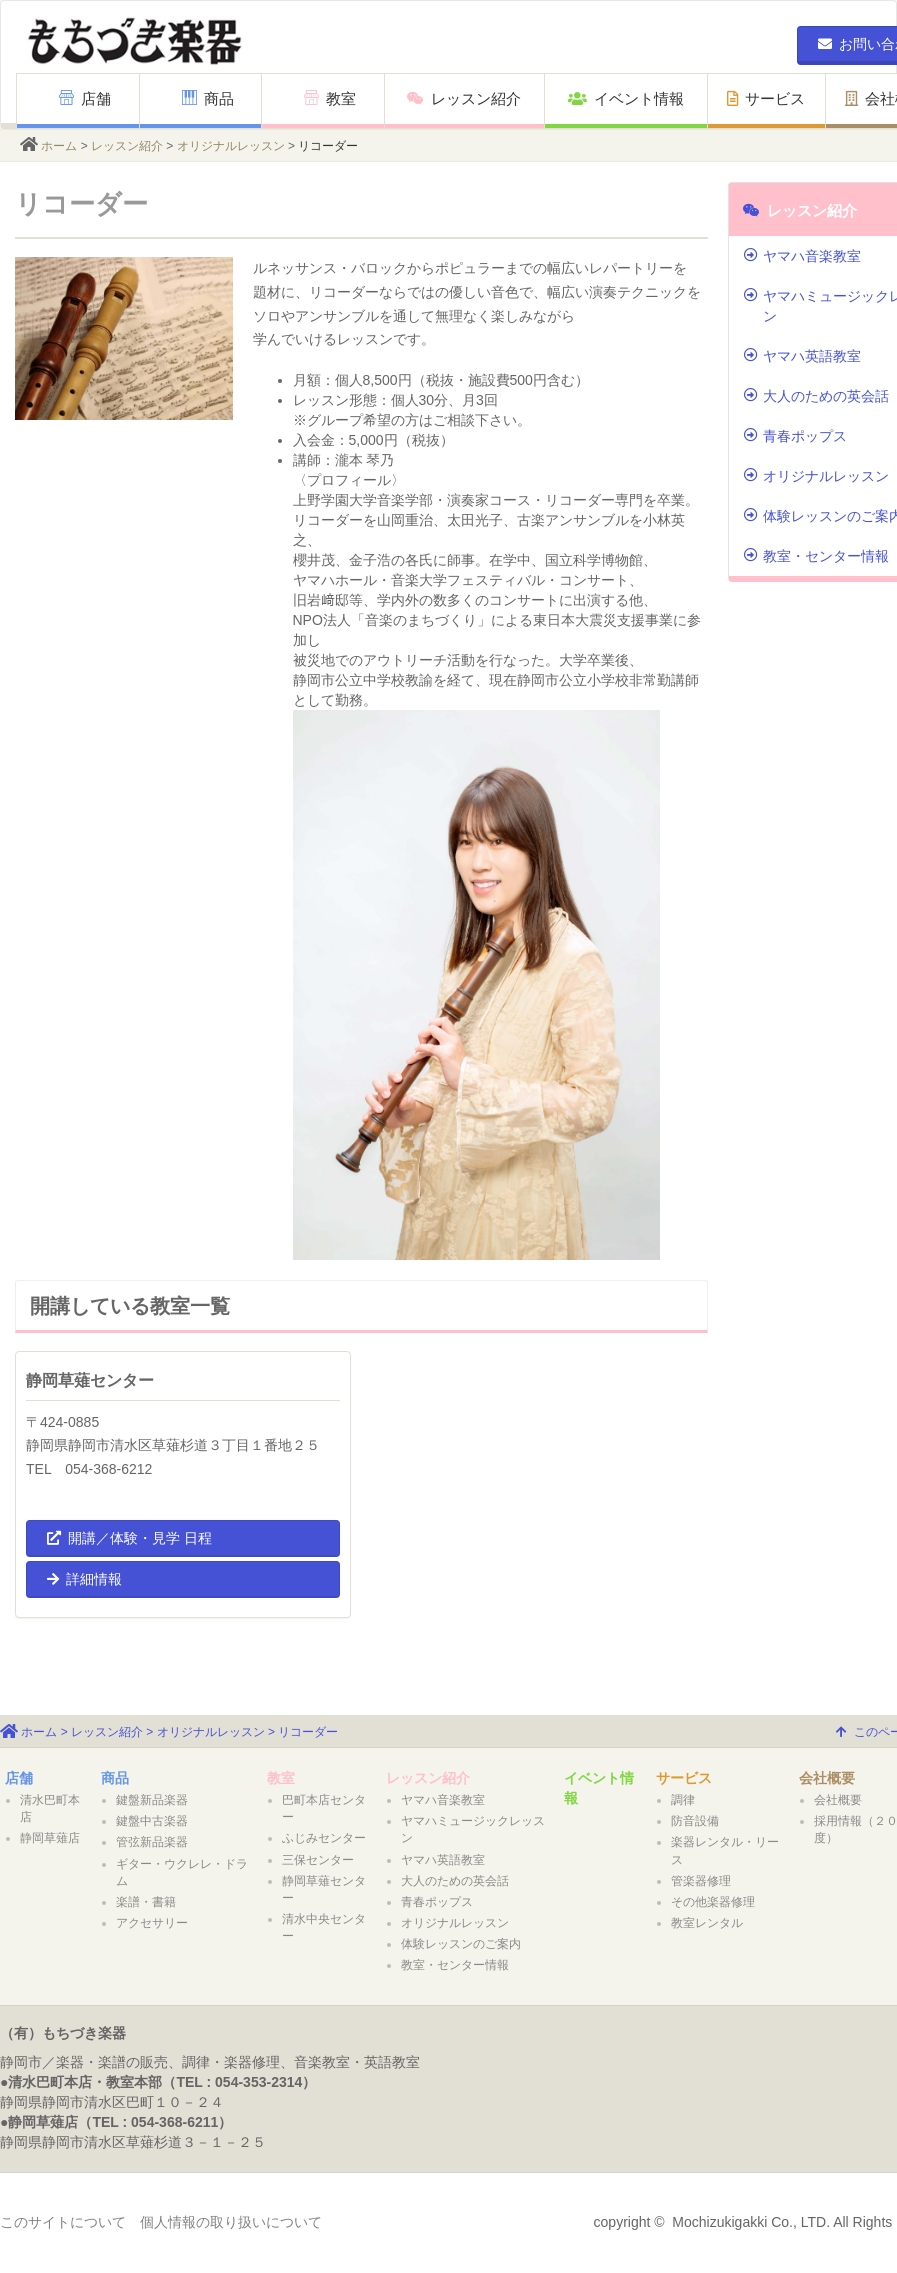 Image resolution: width=897 pixels, height=2273 pixels. What do you see at coordinates (701, 1881) in the screenshot?
I see `管楽器修理` at bounding box center [701, 1881].